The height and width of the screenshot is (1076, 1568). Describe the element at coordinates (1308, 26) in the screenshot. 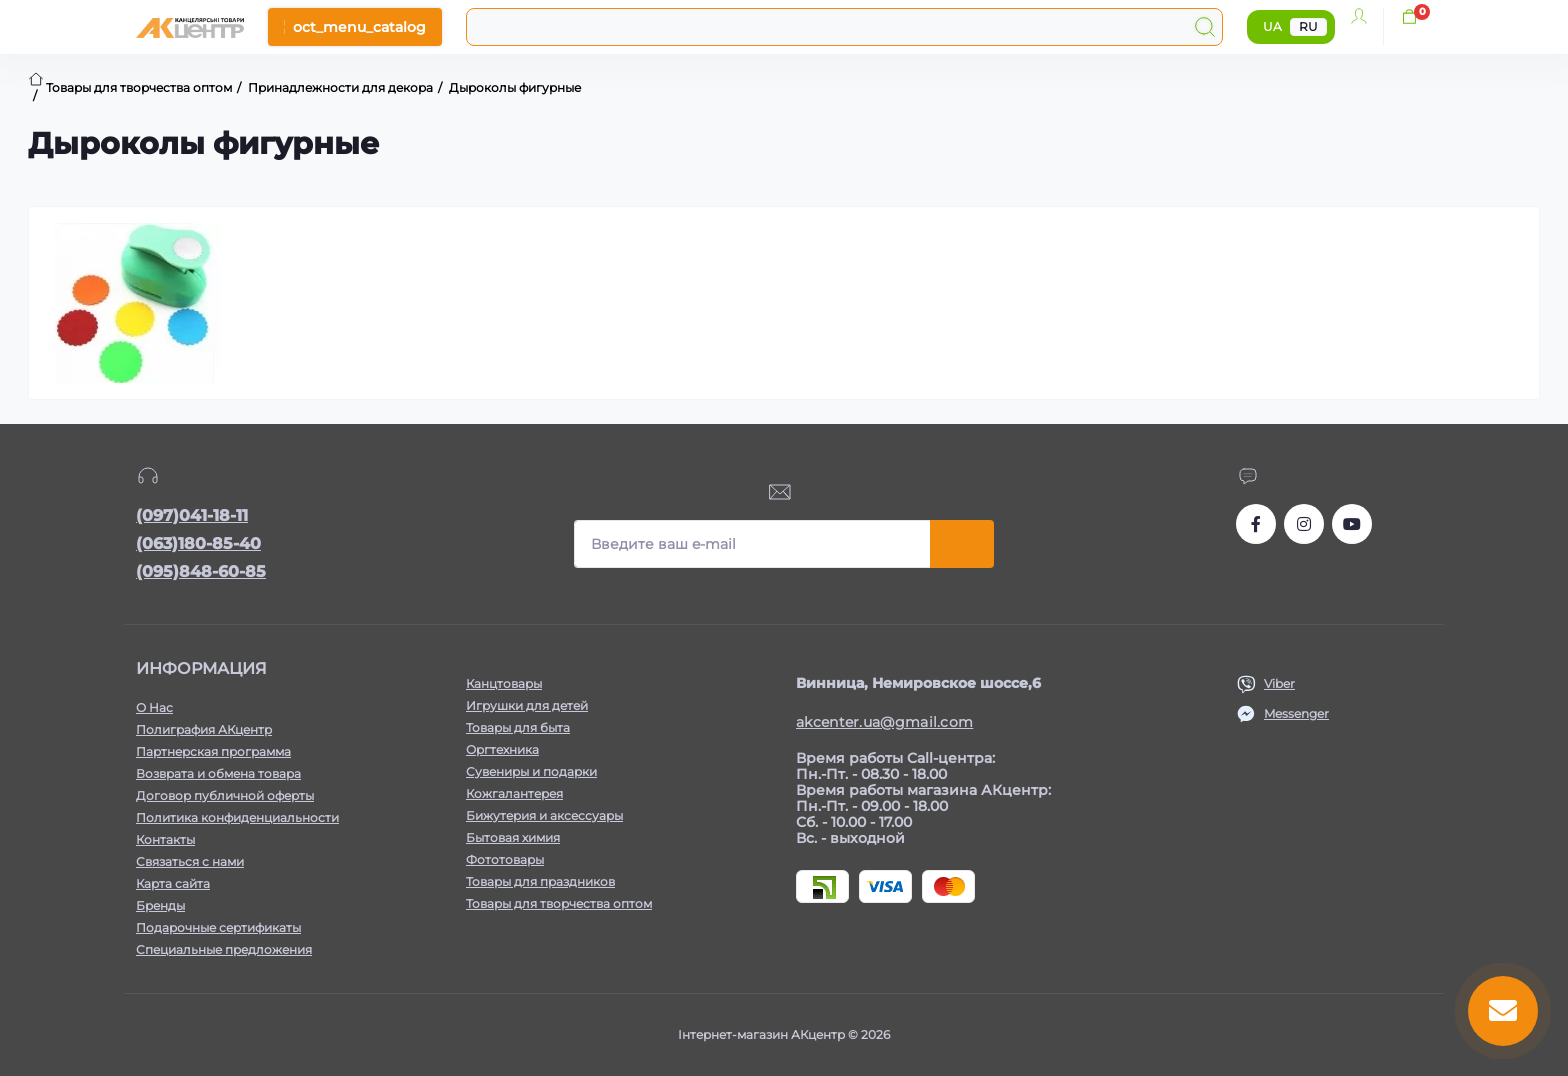

I see `RU` at that location.